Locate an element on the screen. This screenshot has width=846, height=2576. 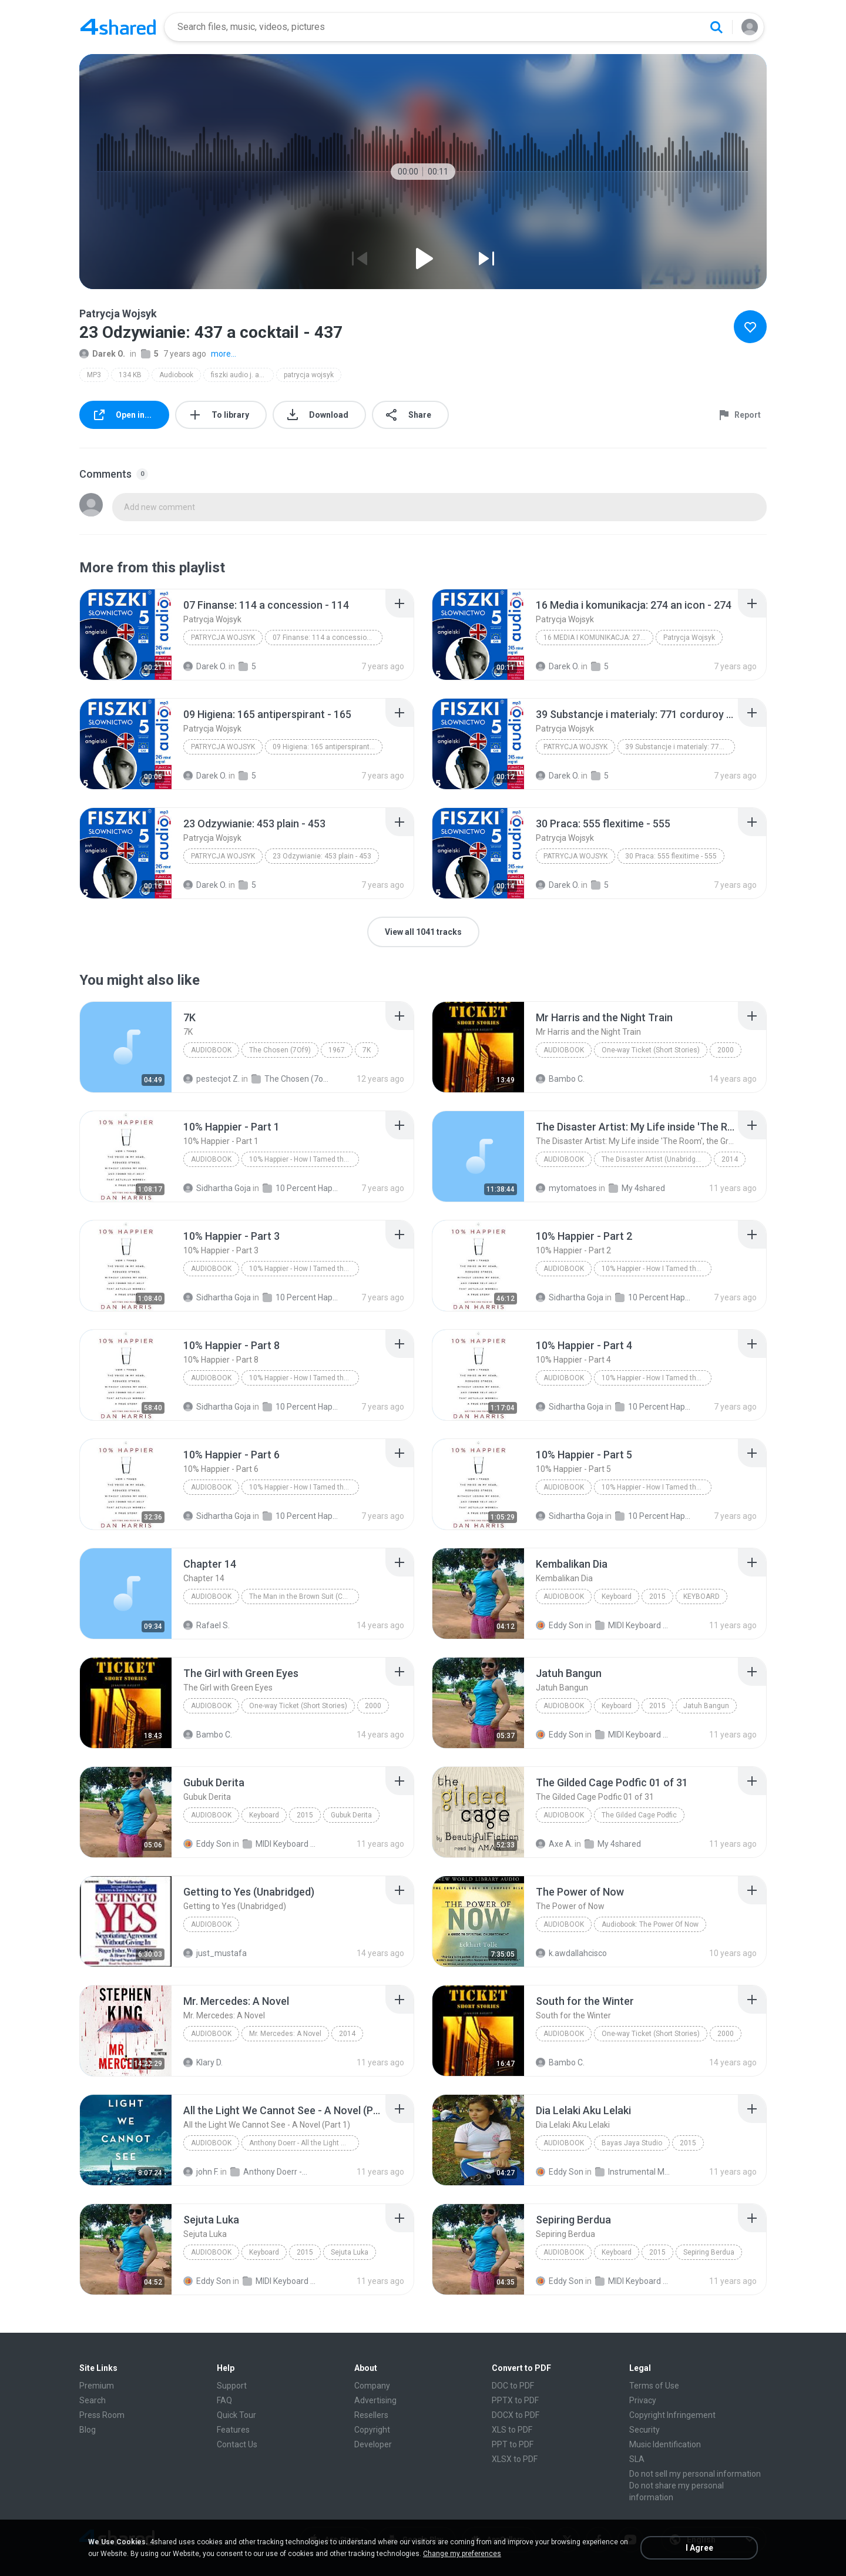
PPT to PDF is located at coordinates (512, 2444).